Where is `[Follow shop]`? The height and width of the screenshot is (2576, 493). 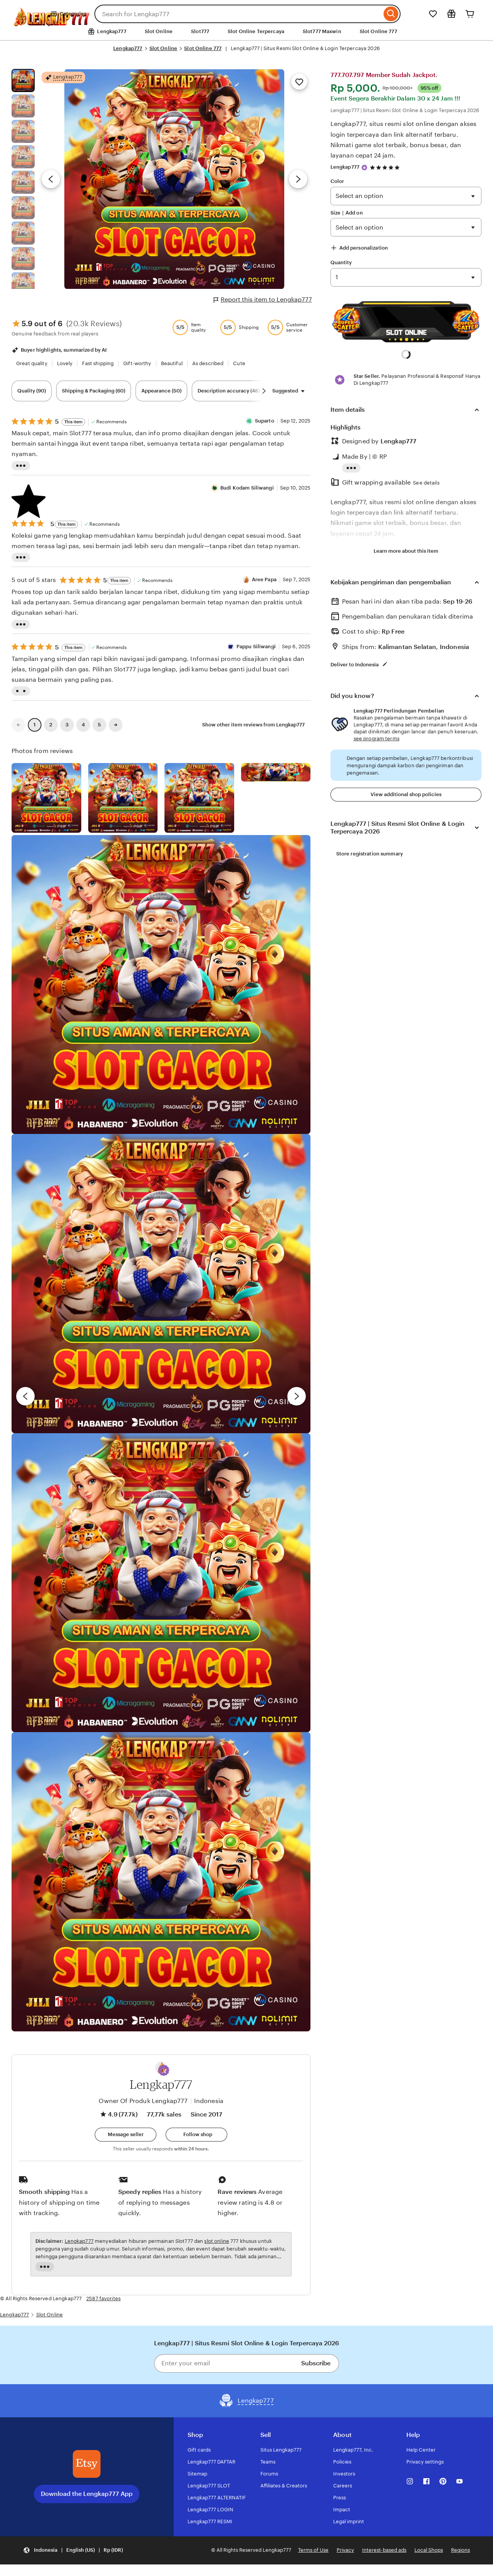
[Follow shop] is located at coordinates (196, 2135).